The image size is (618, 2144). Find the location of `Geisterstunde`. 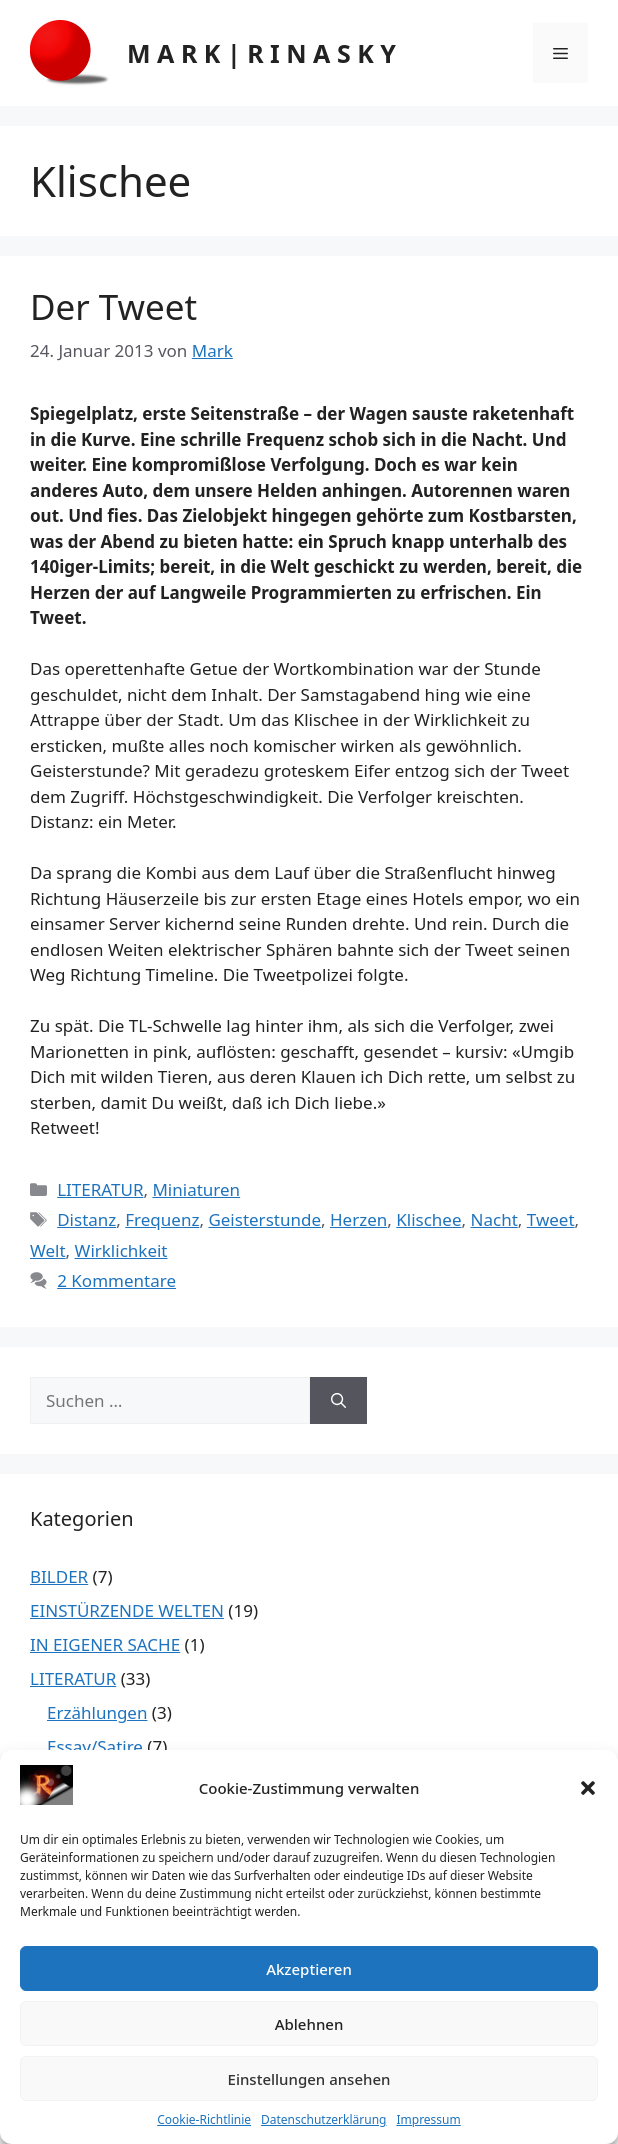

Geisterstunde is located at coordinates (264, 1219).